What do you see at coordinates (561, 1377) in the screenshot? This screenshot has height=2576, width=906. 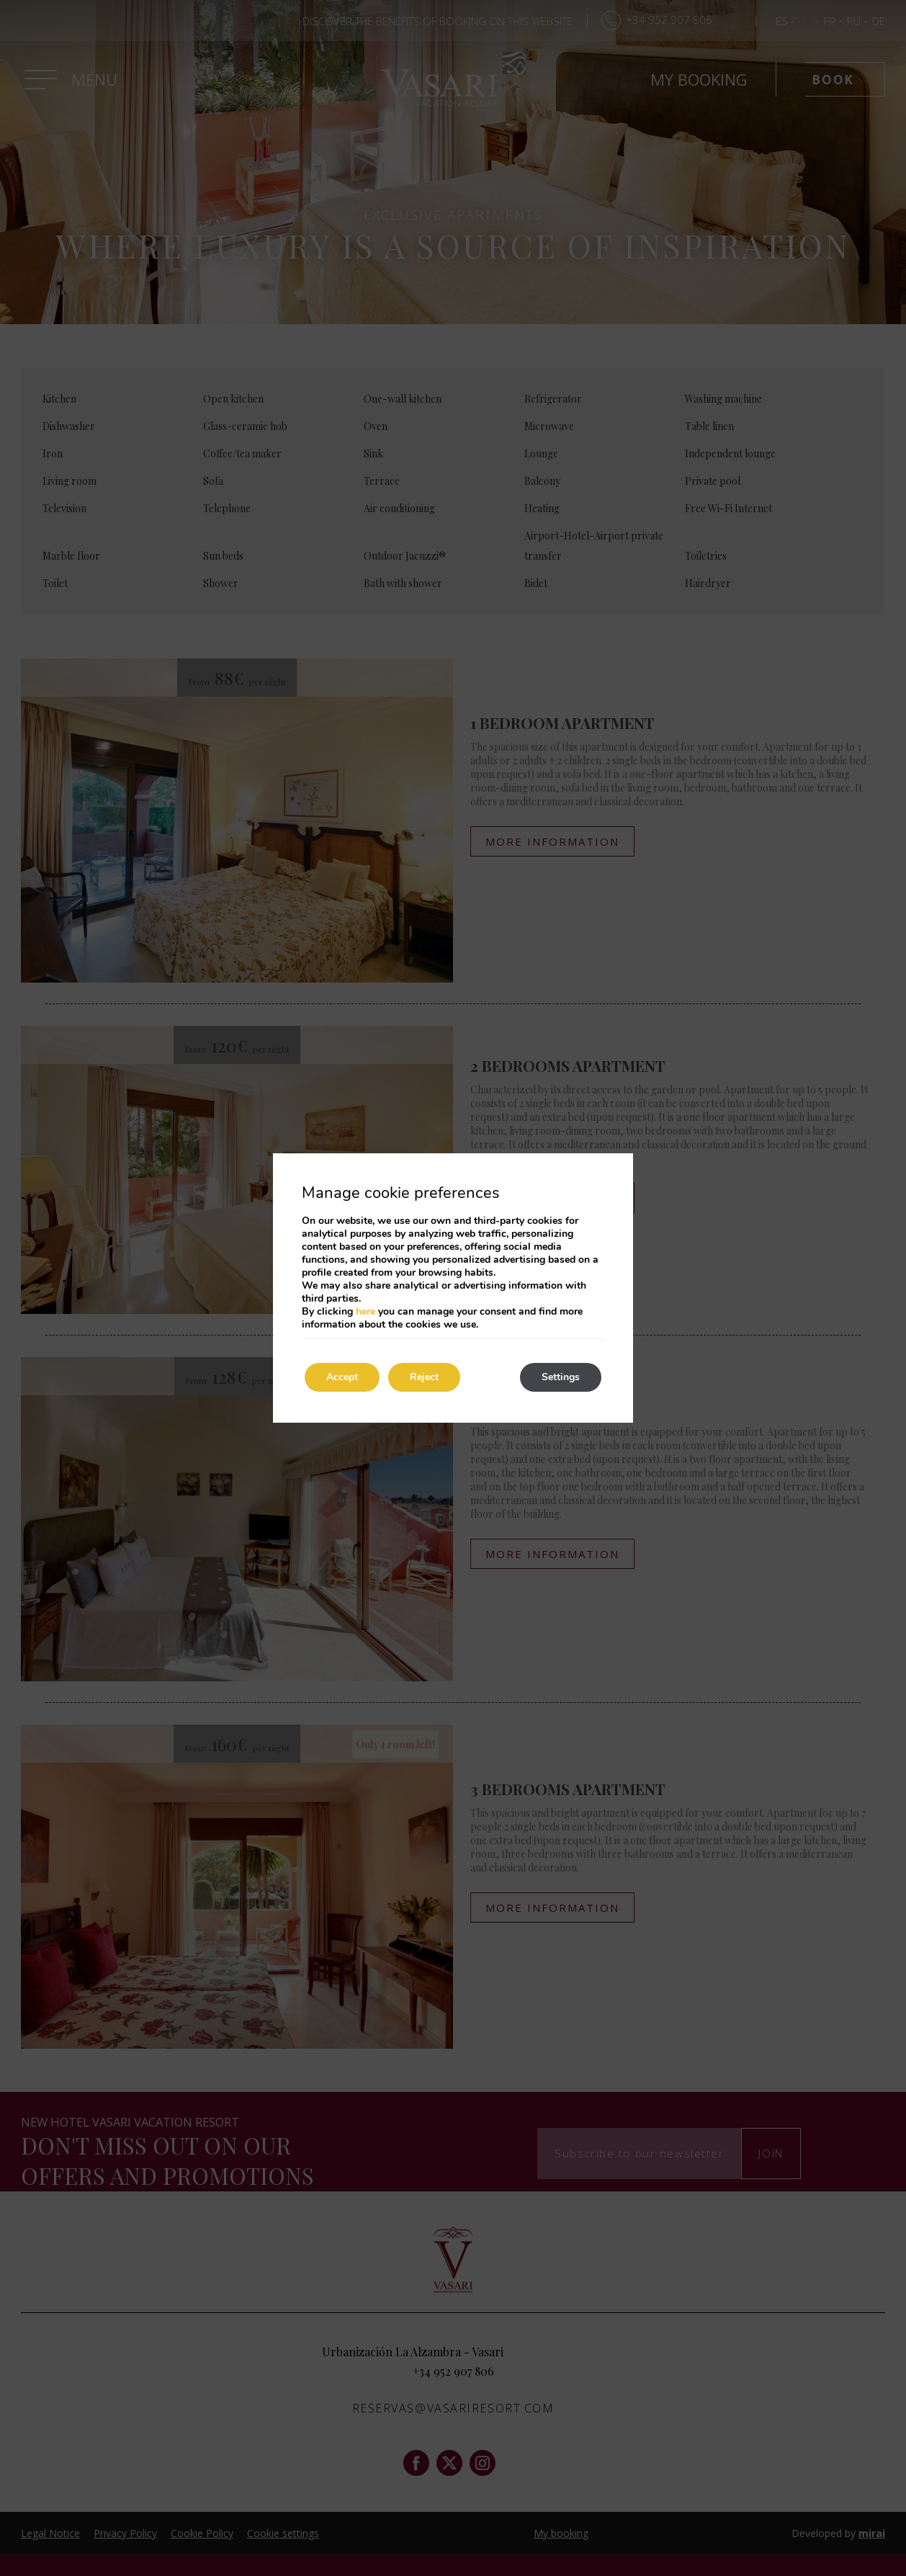 I see `Settings` at bounding box center [561, 1377].